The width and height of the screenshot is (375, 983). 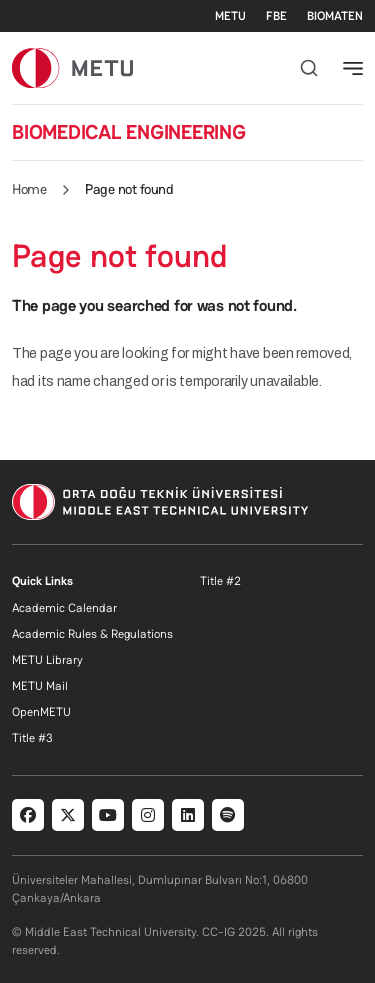 What do you see at coordinates (47, 660) in the screenshot?
I see `METU Library` at bounding box center [47, 660].